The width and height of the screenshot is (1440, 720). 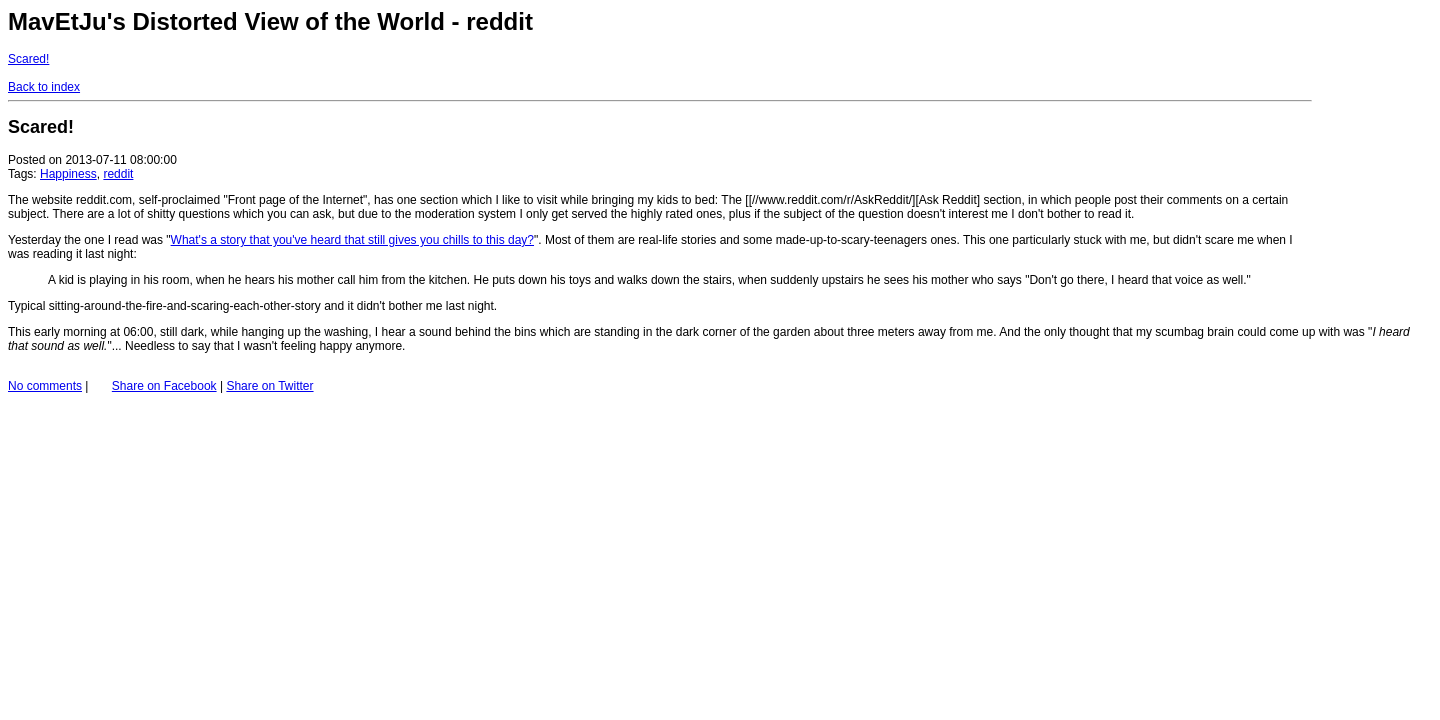 I want to click on Share on Twitter, so click(x=269, y=386).